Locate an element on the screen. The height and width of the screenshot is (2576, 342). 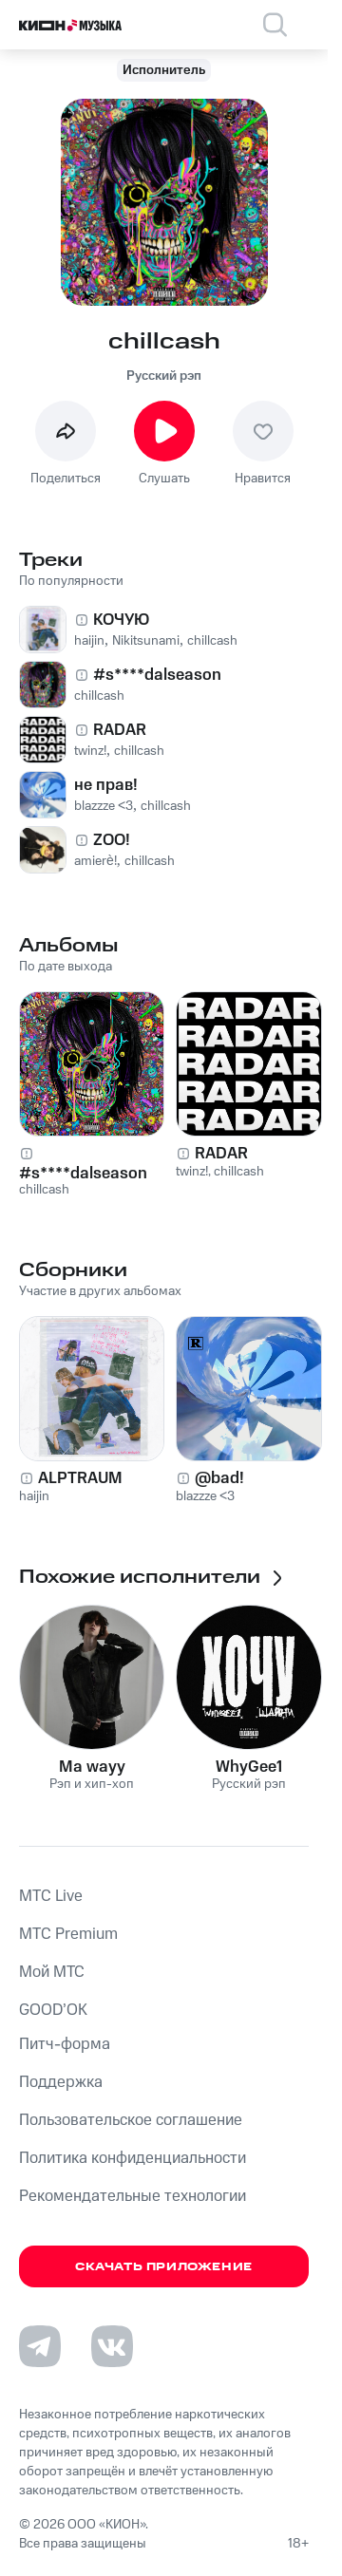
Пользовательское соглашение is located at coordinates (130, 2120).